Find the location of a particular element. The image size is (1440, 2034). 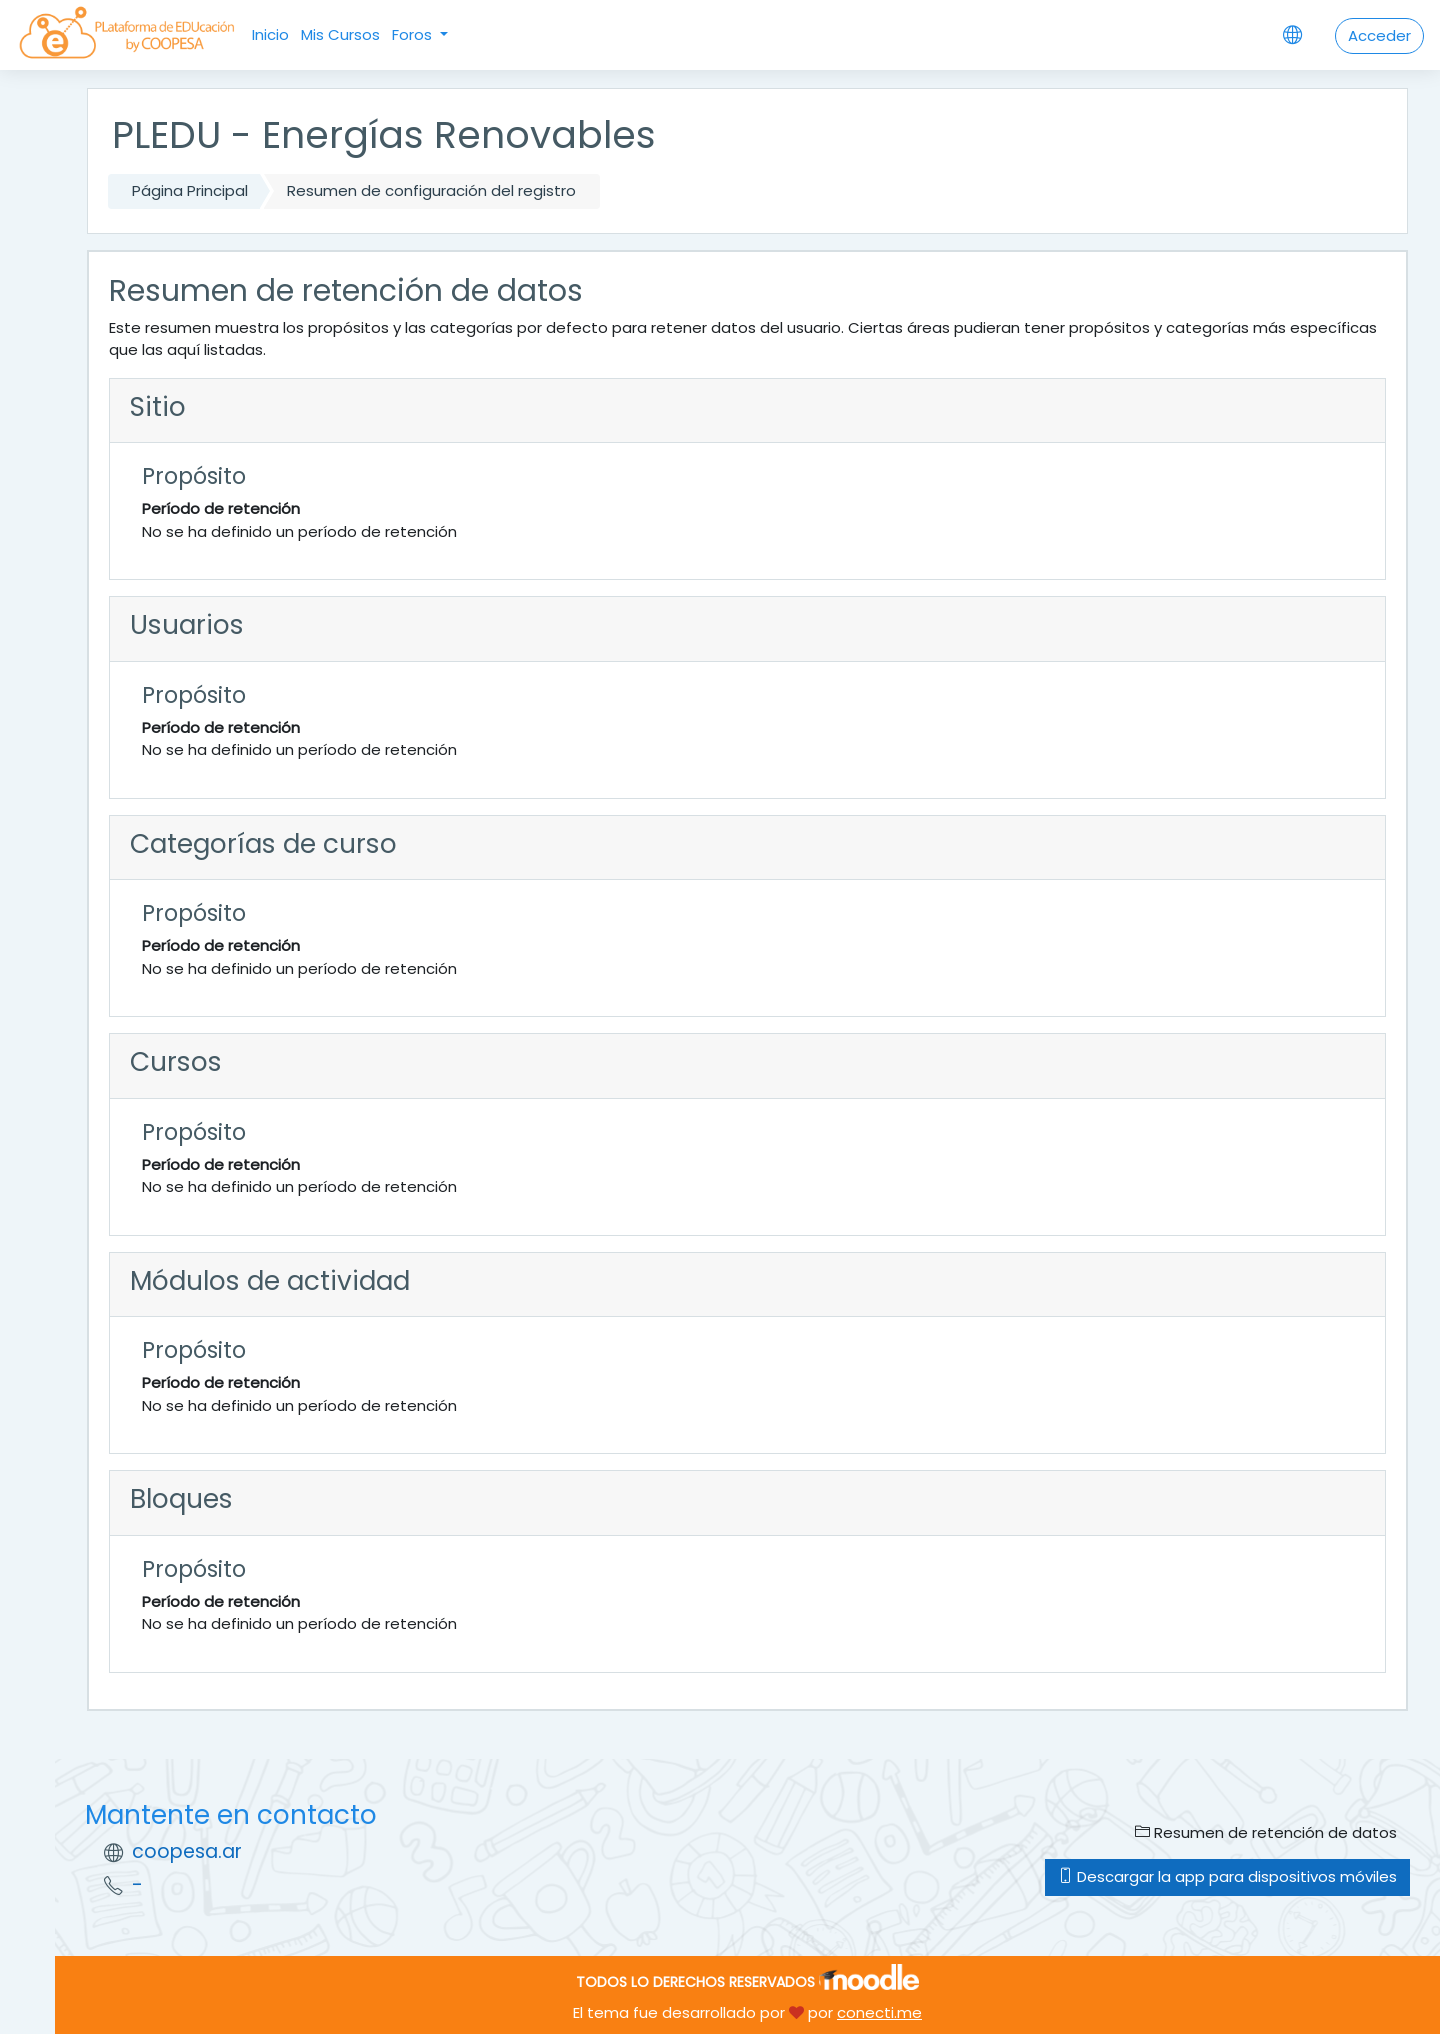

Descargar la app para dispositivos móviles is located at coordinates (1227, 1876).